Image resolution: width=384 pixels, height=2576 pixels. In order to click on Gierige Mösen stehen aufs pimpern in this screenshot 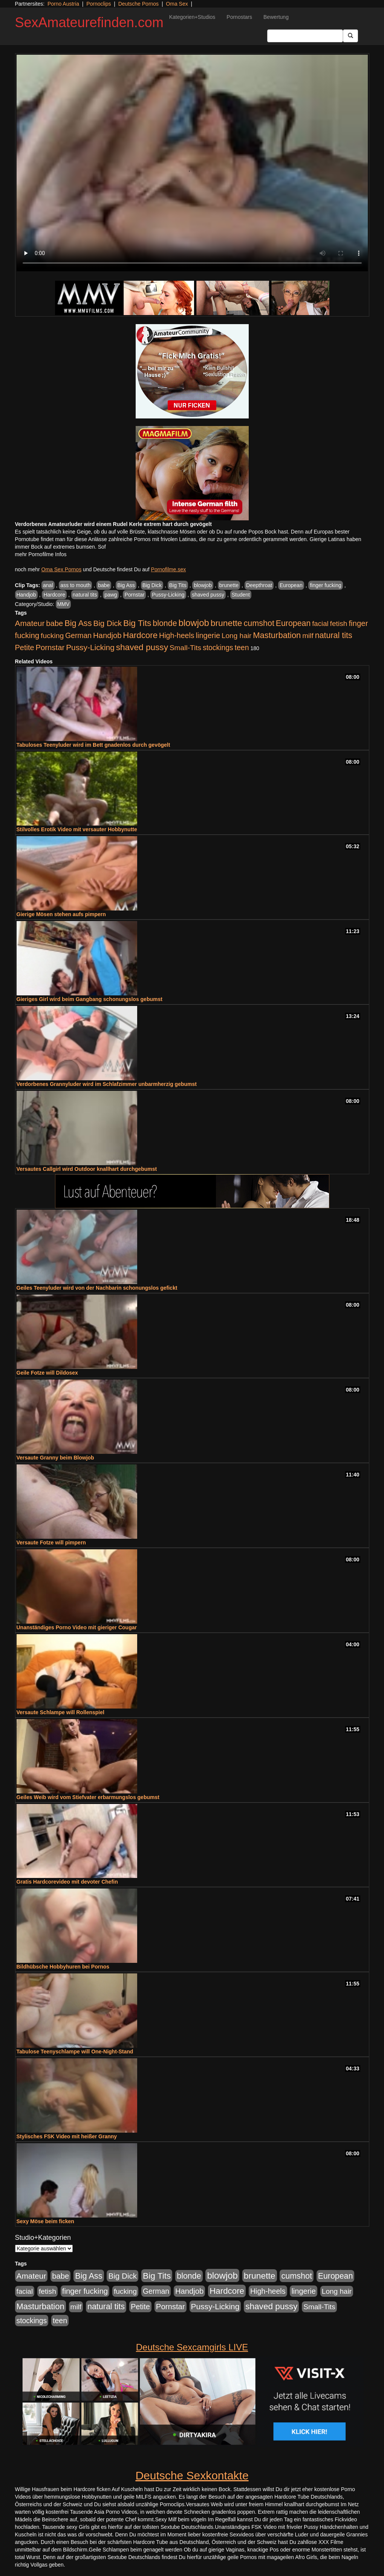, I will do `click(61, 914)`.